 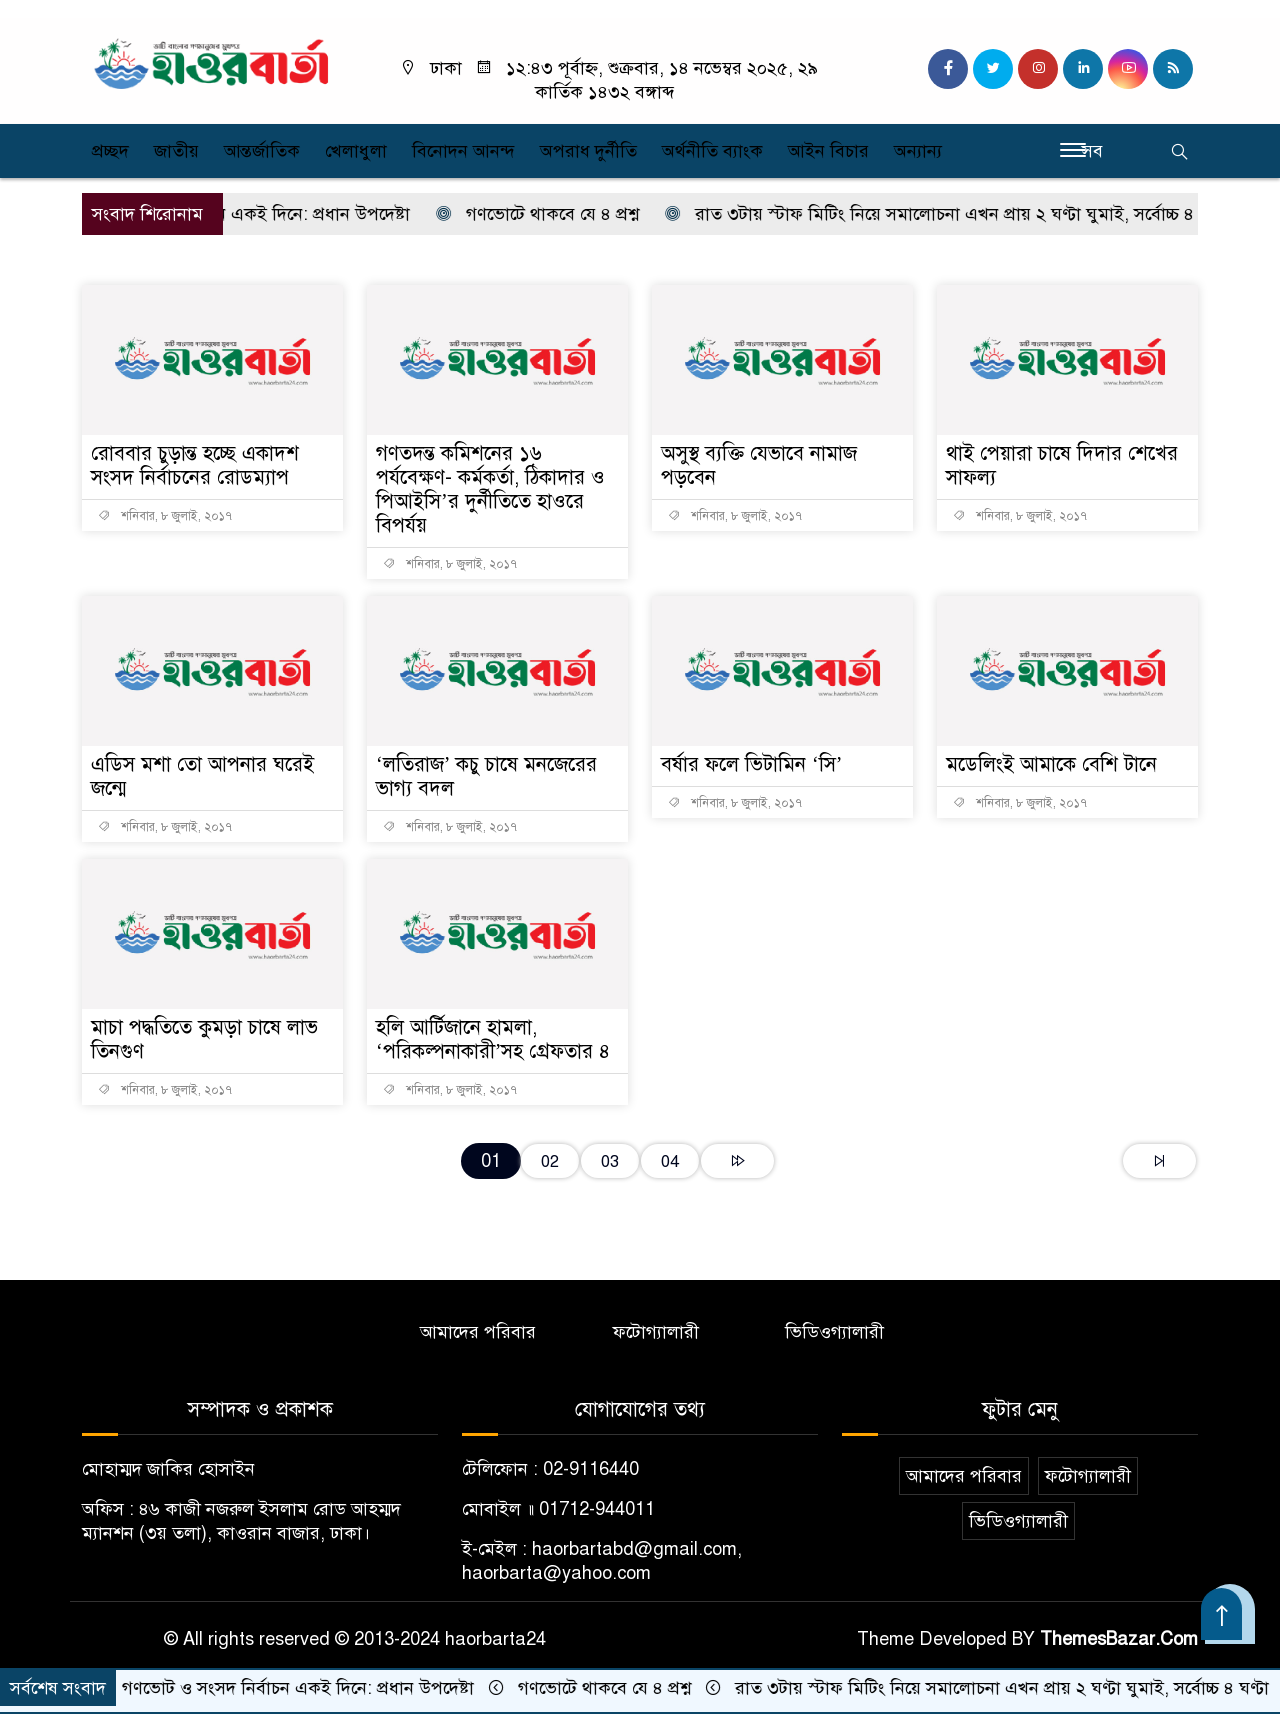 I want to click on 02, so click(x=550, y=1161).